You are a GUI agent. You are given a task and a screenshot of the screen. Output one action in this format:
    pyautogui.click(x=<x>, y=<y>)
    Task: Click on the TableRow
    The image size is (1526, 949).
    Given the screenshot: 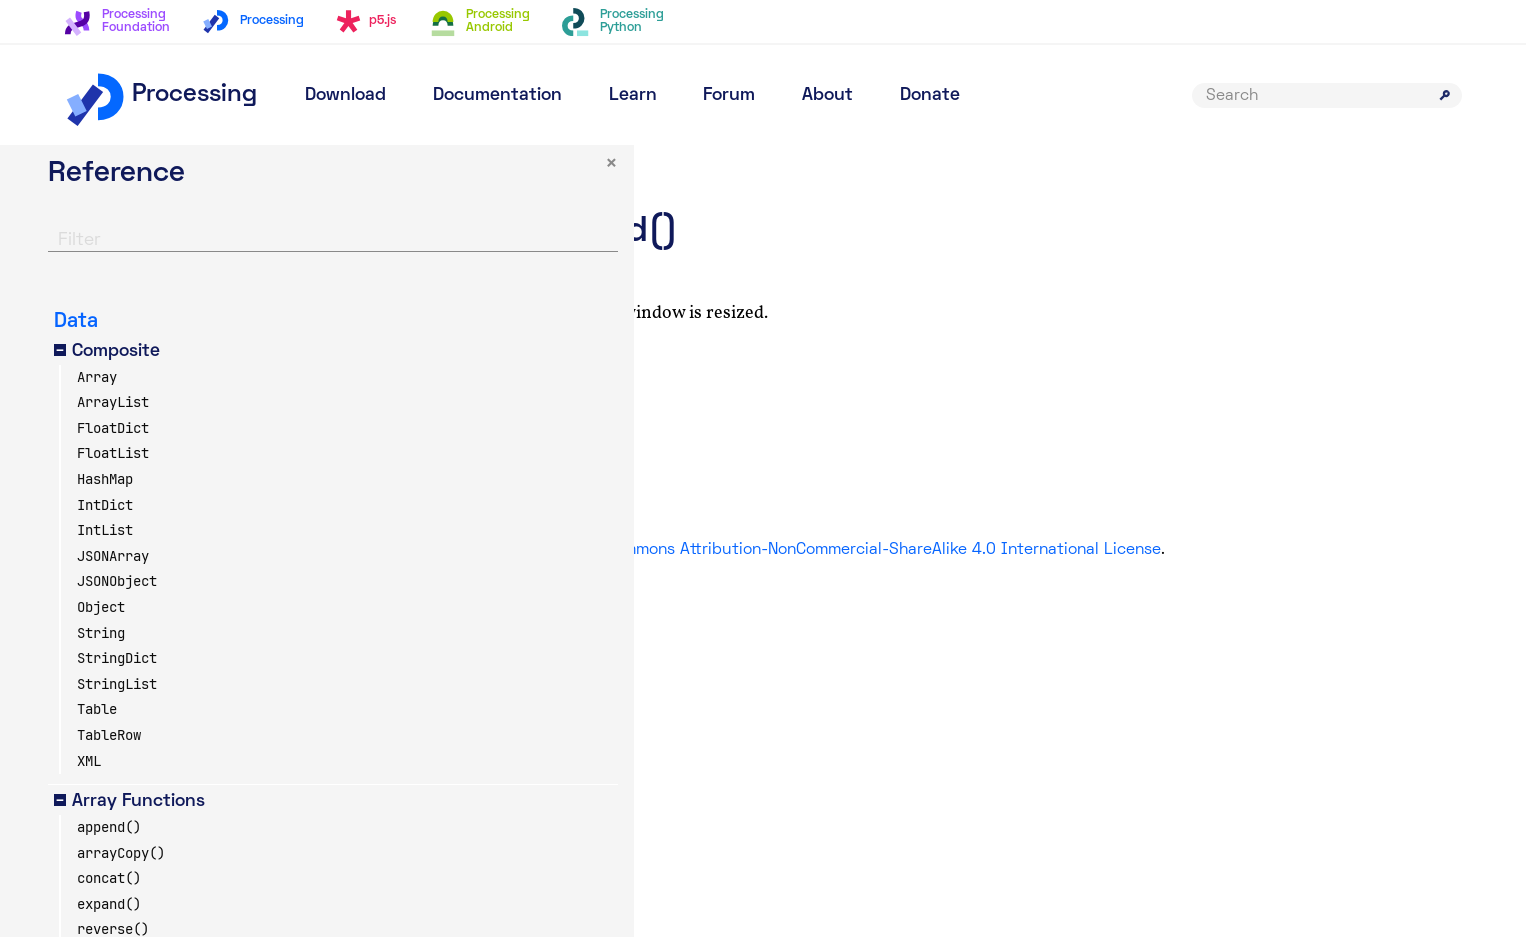 What is the action you would take?
    pyautogui.click(x=109, y=747)
    